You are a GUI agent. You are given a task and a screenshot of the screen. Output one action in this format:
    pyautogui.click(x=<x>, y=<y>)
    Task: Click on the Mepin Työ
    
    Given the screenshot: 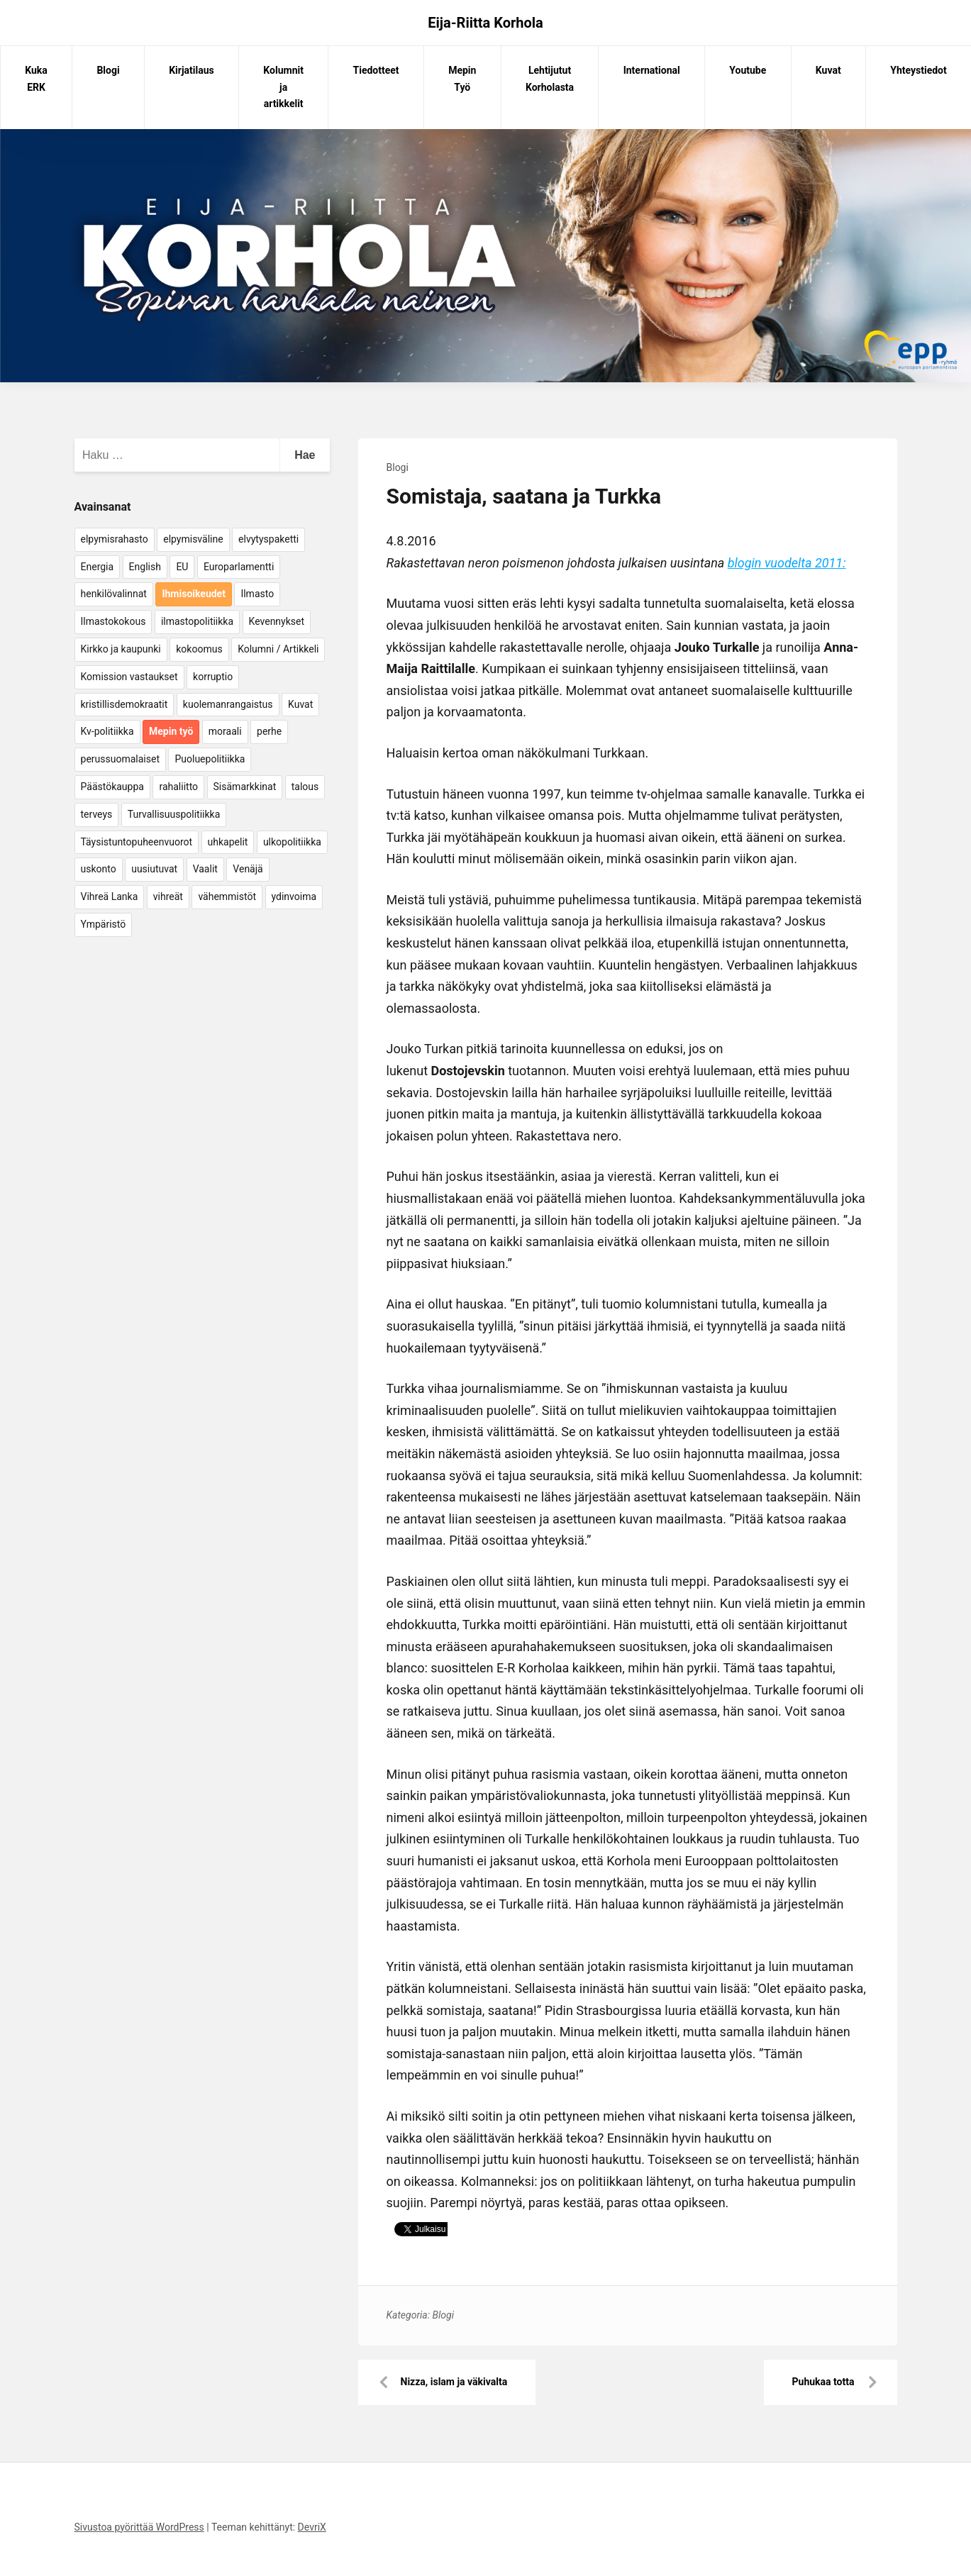 What is the action you would take?
    pyautogui.click(x=462, y=79)
    